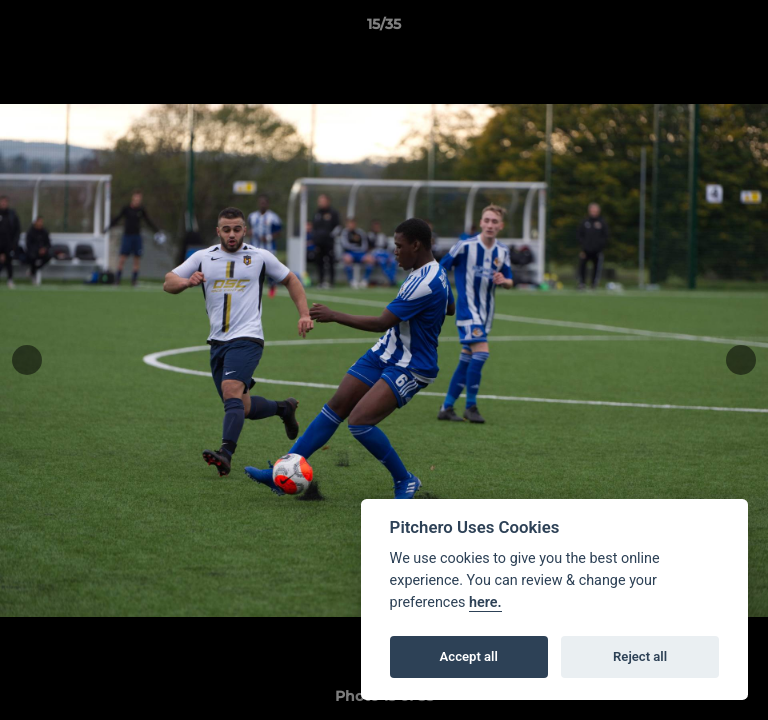 The height and width of the screenshot is (720, 768). What do you see at coordinates (640, 656) in the screenshot?
I see `Reject all` at bounding box center [640, 656].